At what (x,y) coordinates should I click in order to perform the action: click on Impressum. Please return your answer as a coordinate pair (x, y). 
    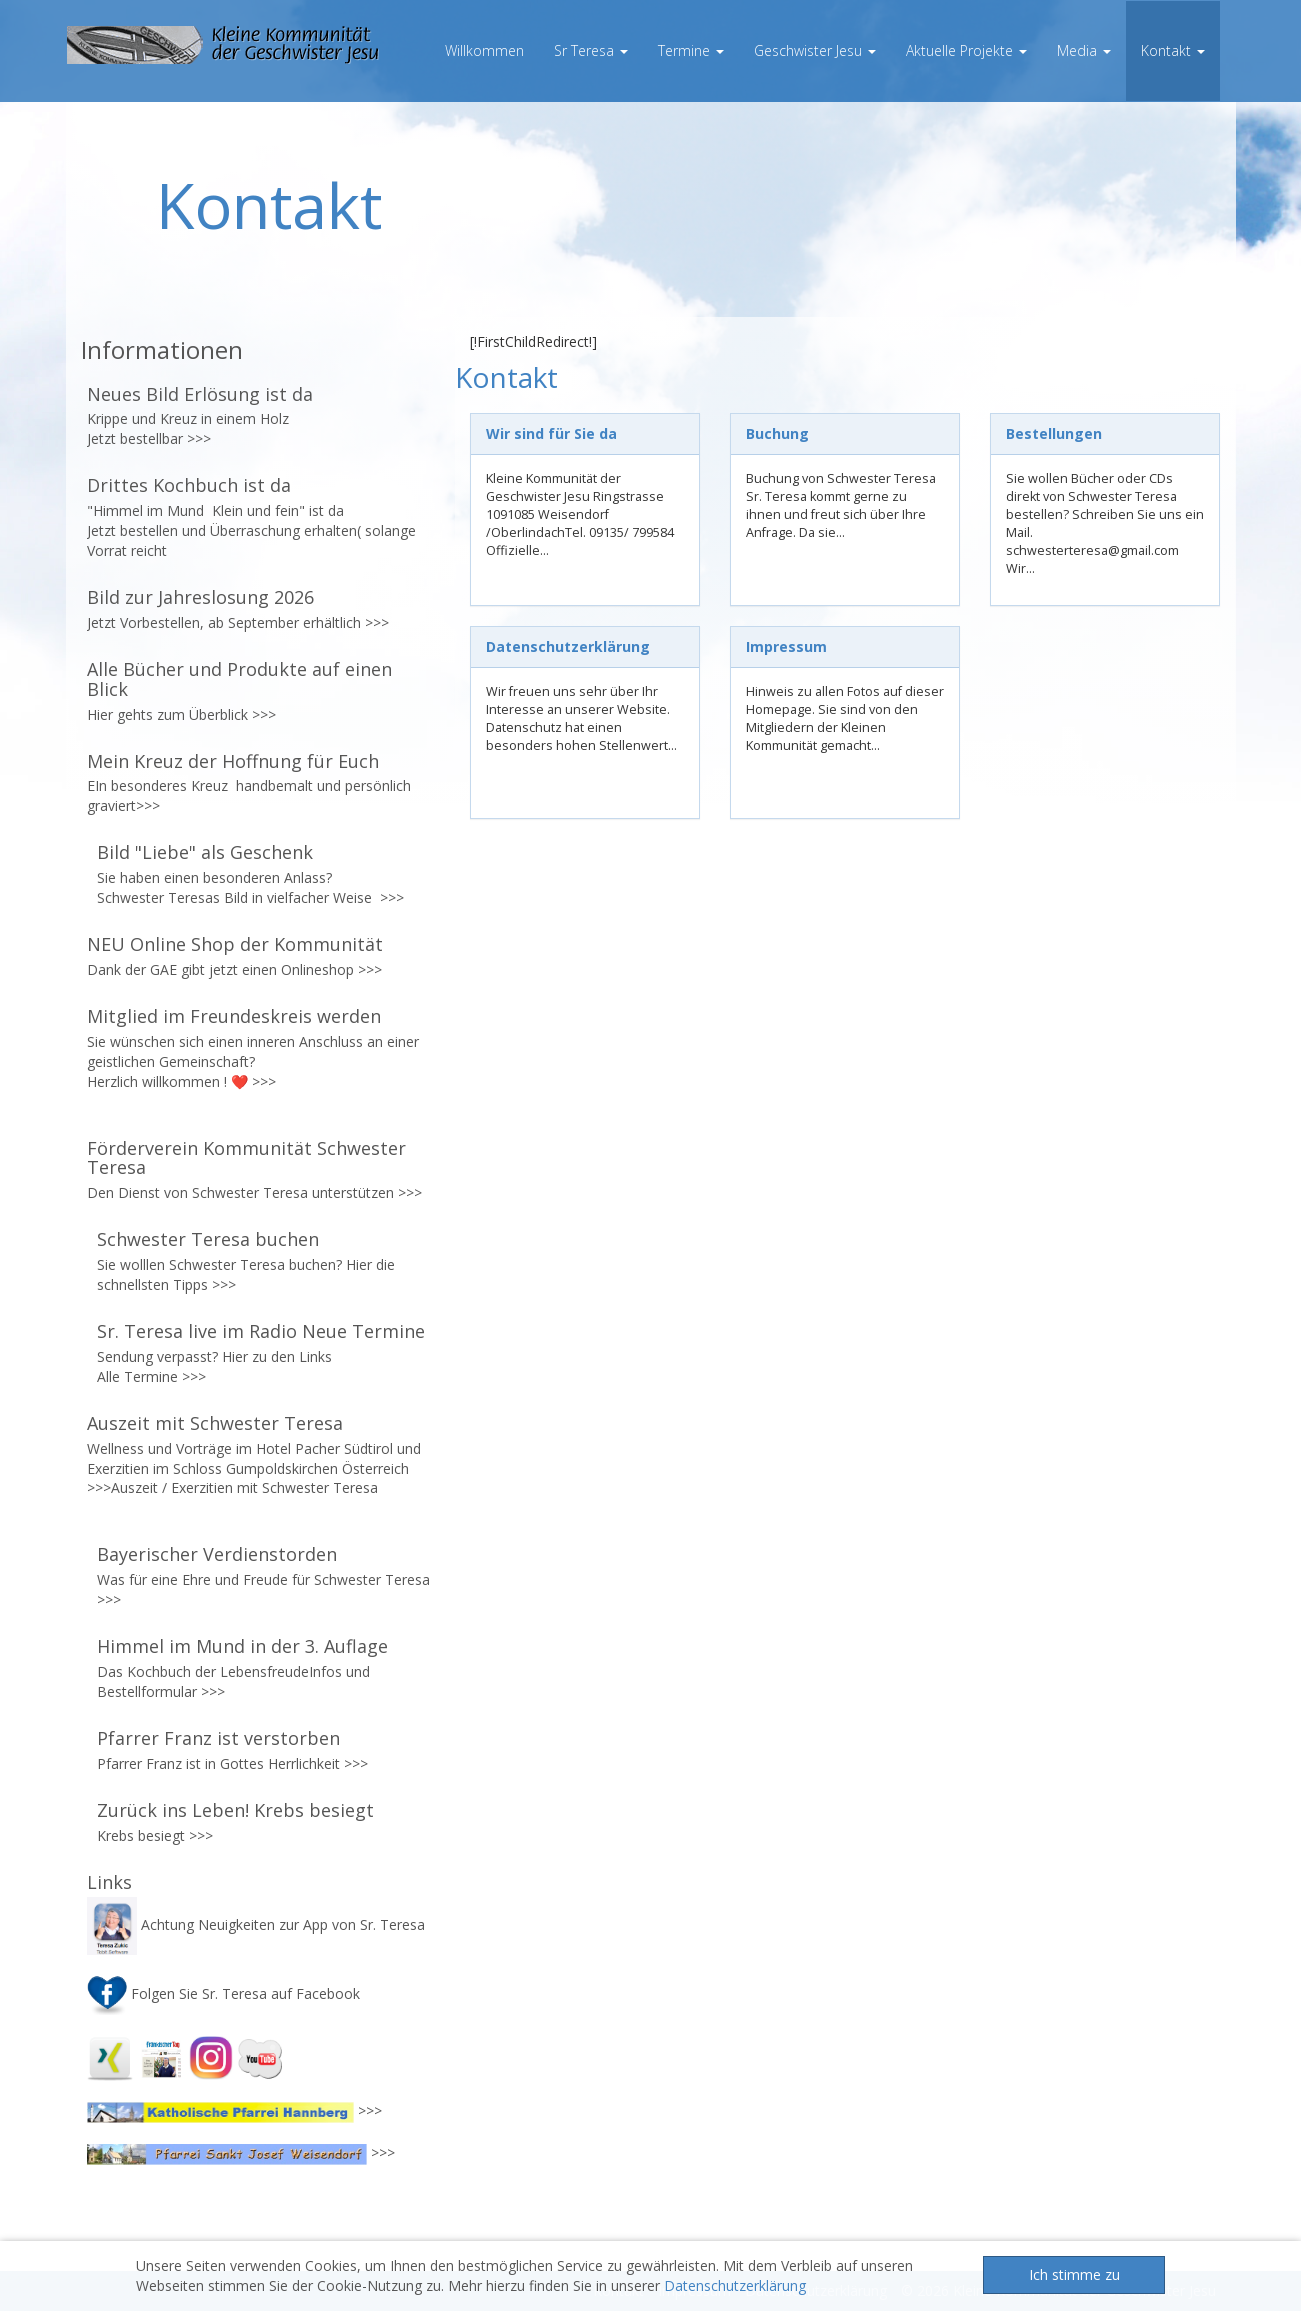
    Looking at the image, I should click on (786, 646).